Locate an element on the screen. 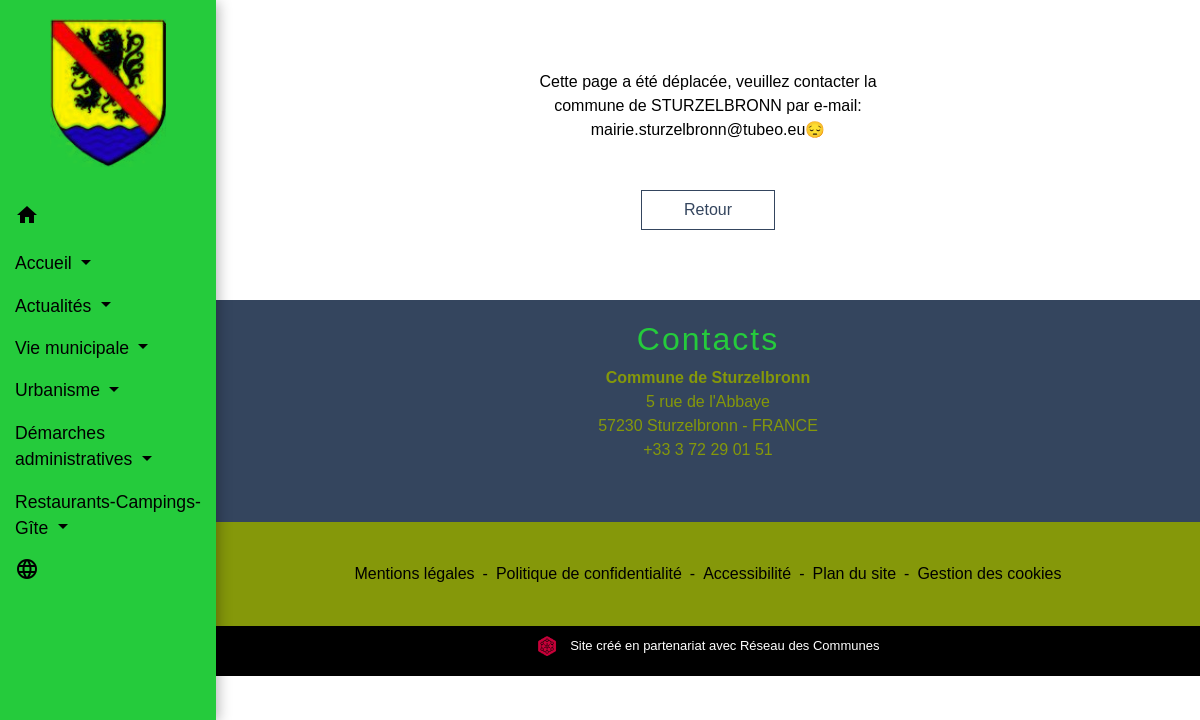  Vie municipale [button] is located at coordinates (74, 348).